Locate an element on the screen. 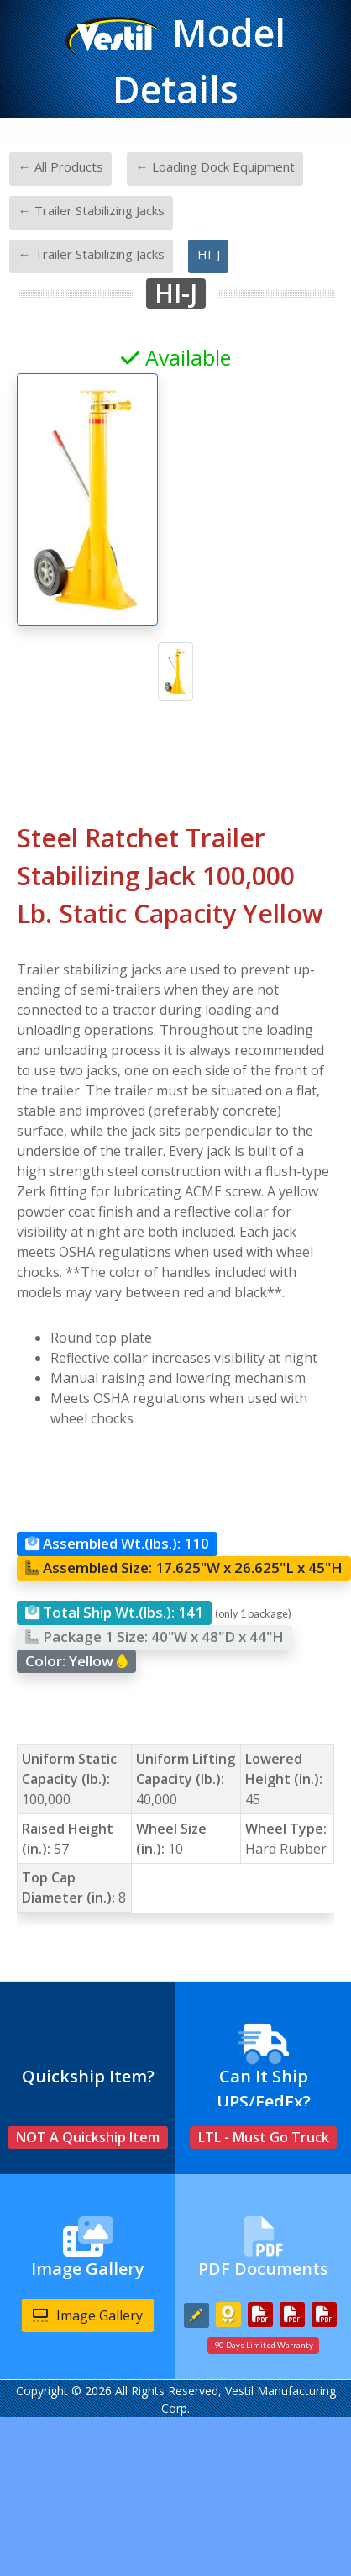  ← Loading Dock Equipment is located at coordinates (215, 166).